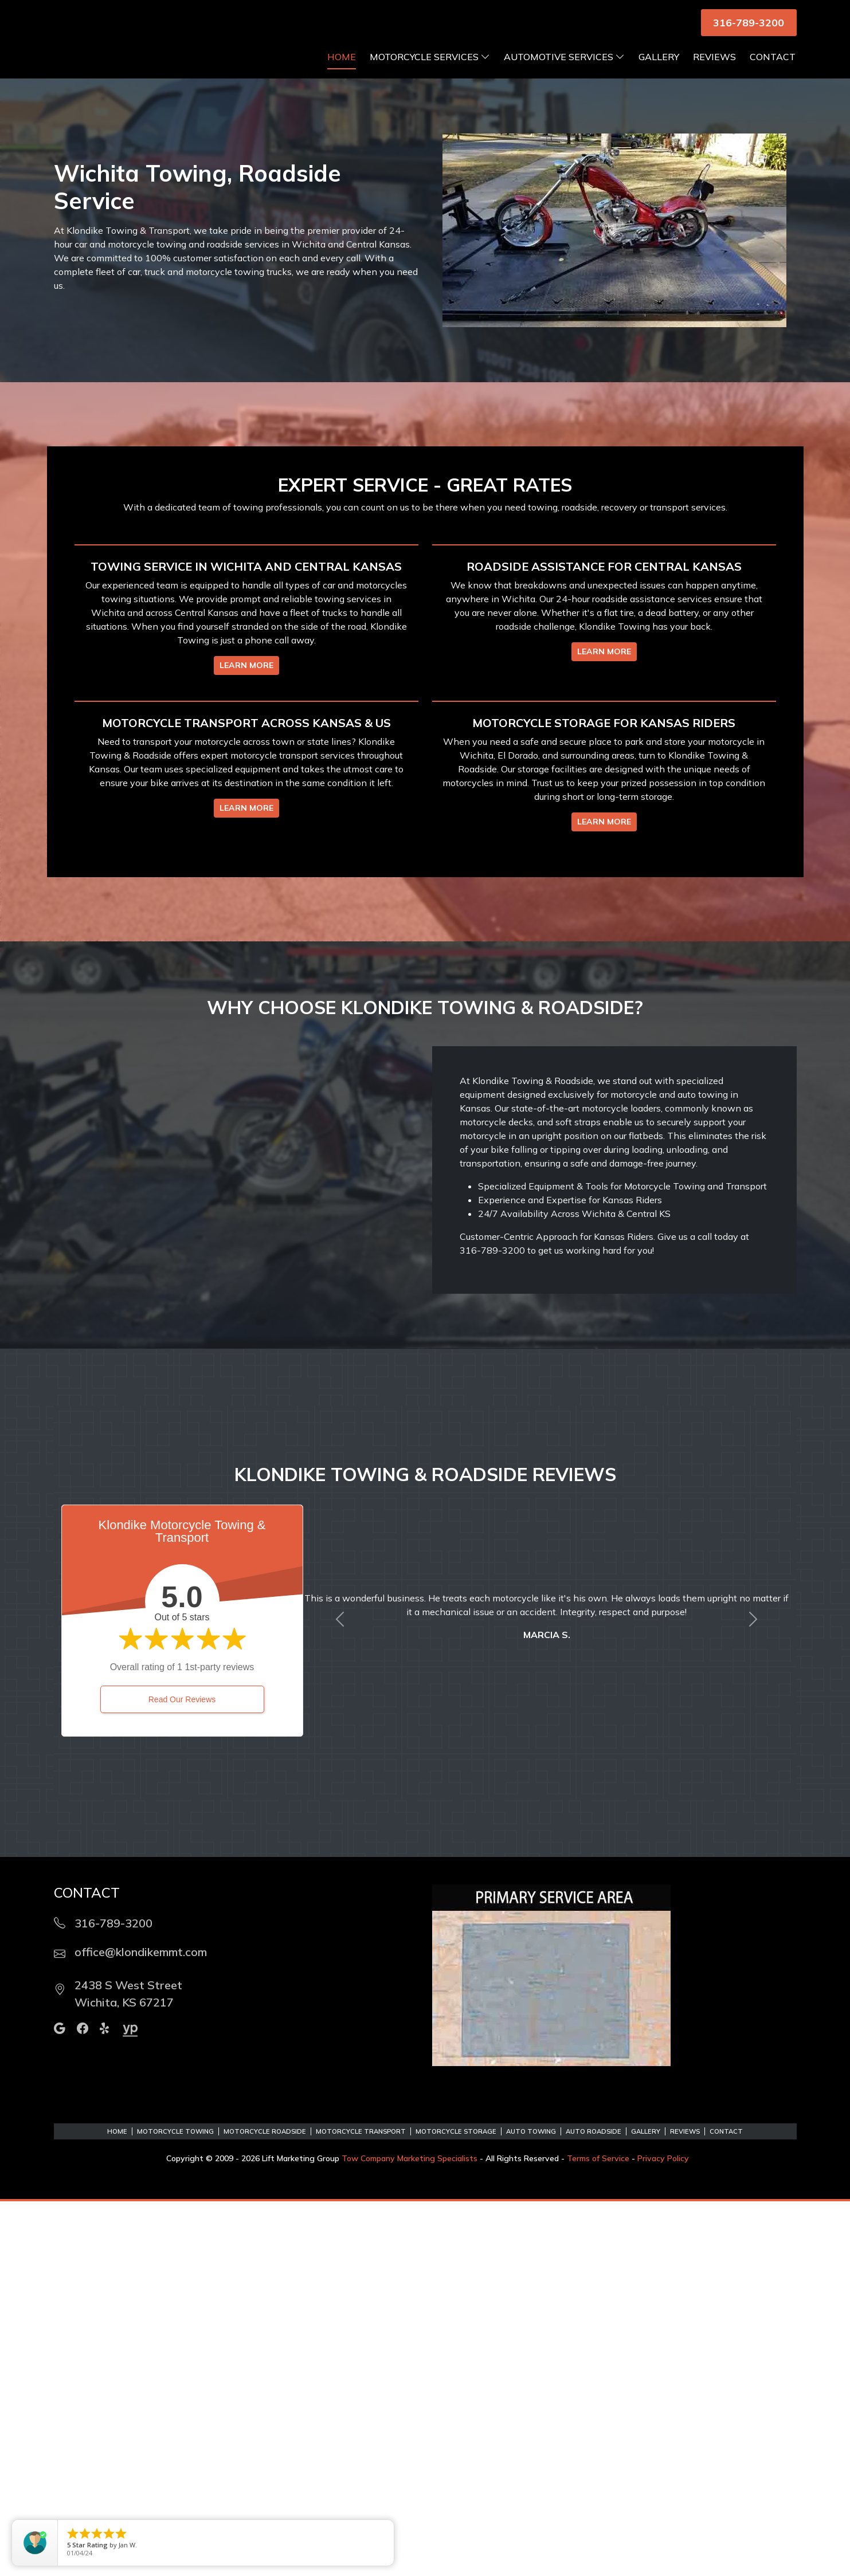  I want to click on Home, so click(341, 71).